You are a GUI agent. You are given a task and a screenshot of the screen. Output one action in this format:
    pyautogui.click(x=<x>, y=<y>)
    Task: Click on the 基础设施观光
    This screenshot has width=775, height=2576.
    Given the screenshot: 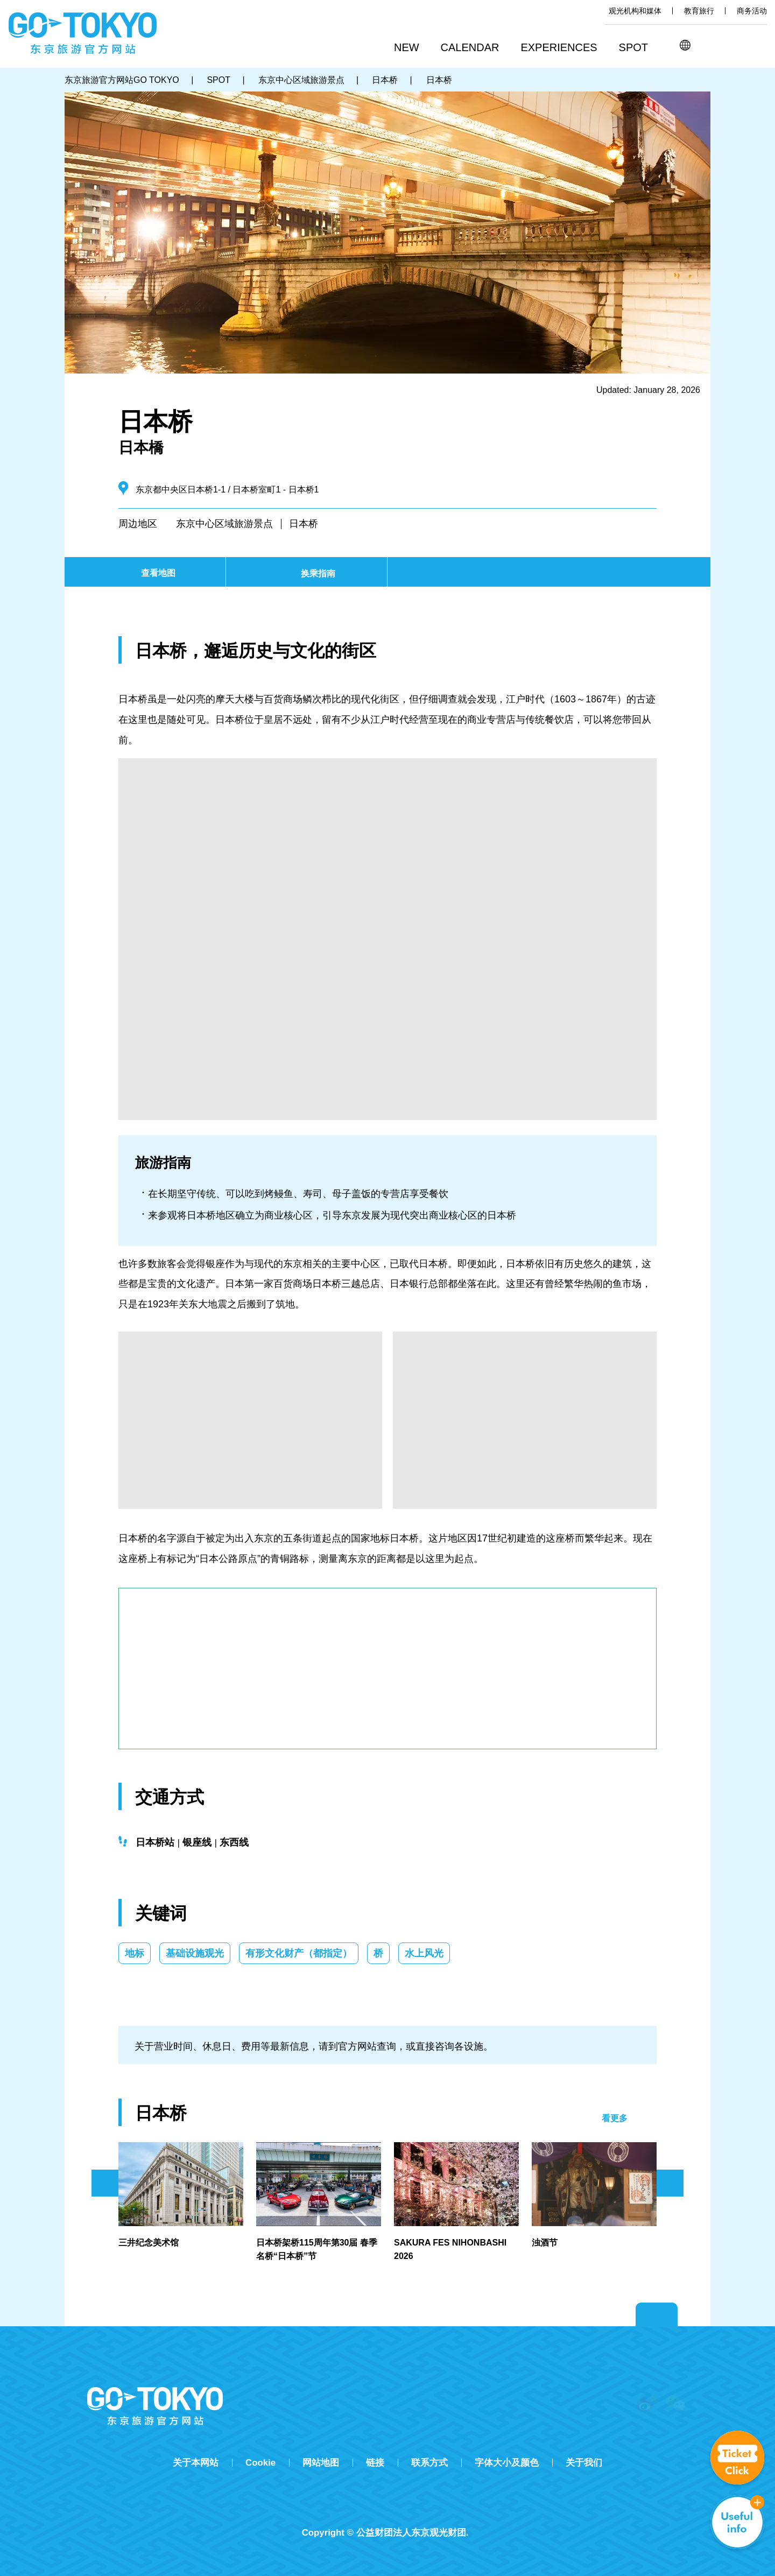 What is the action you would take?
    pyautogui.click(x=195, y=1953)
    